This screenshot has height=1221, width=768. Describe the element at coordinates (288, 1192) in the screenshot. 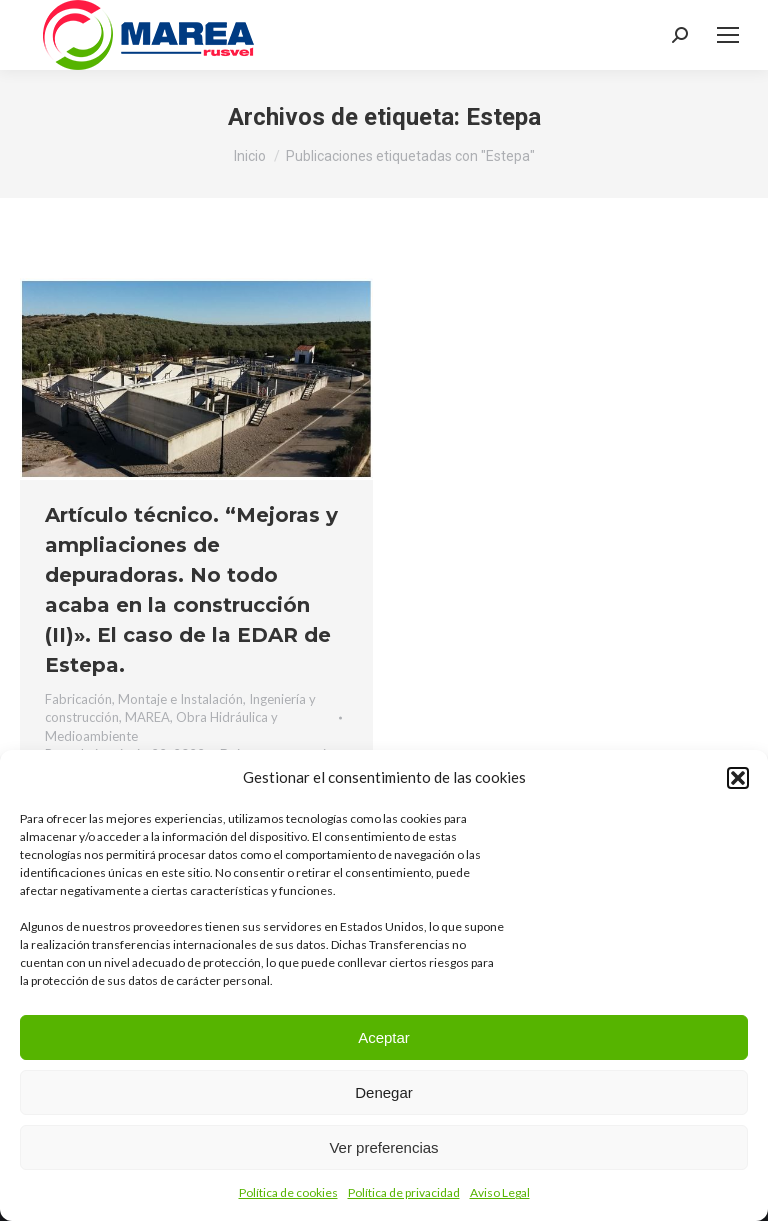

I see `Política de cookies` at that location.